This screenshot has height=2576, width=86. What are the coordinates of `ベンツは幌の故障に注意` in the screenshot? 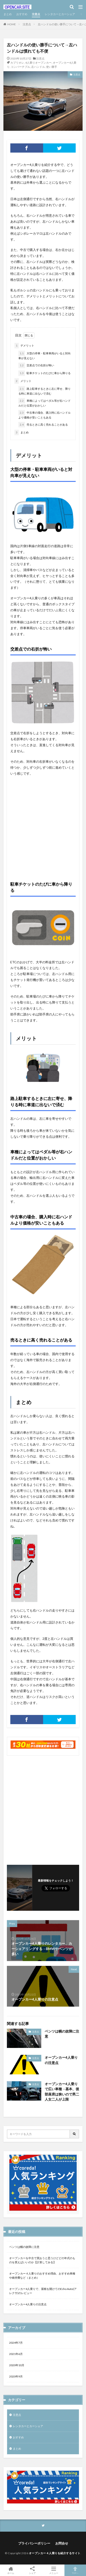 It's located at (62, 2034).